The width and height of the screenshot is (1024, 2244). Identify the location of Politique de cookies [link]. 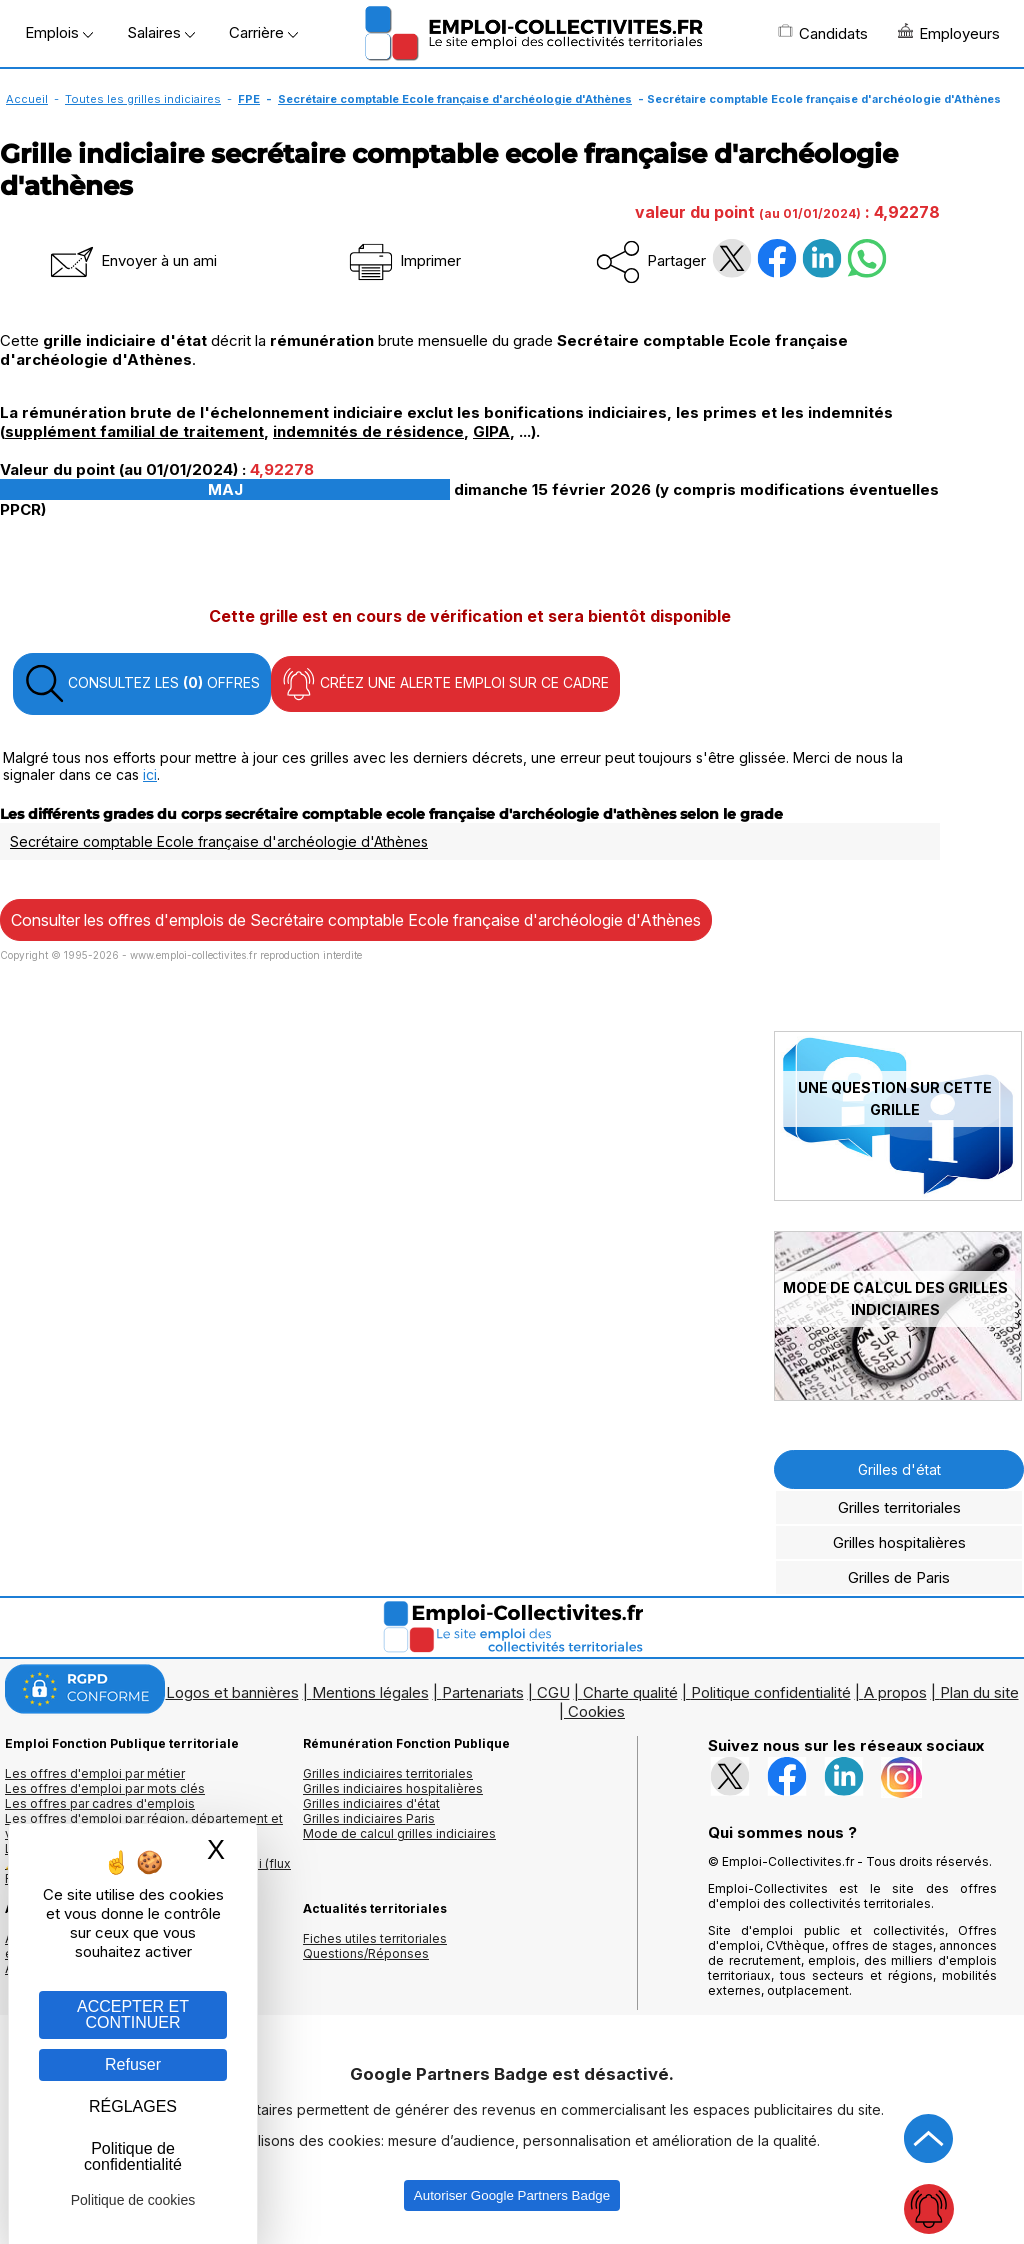
(133, 2200).